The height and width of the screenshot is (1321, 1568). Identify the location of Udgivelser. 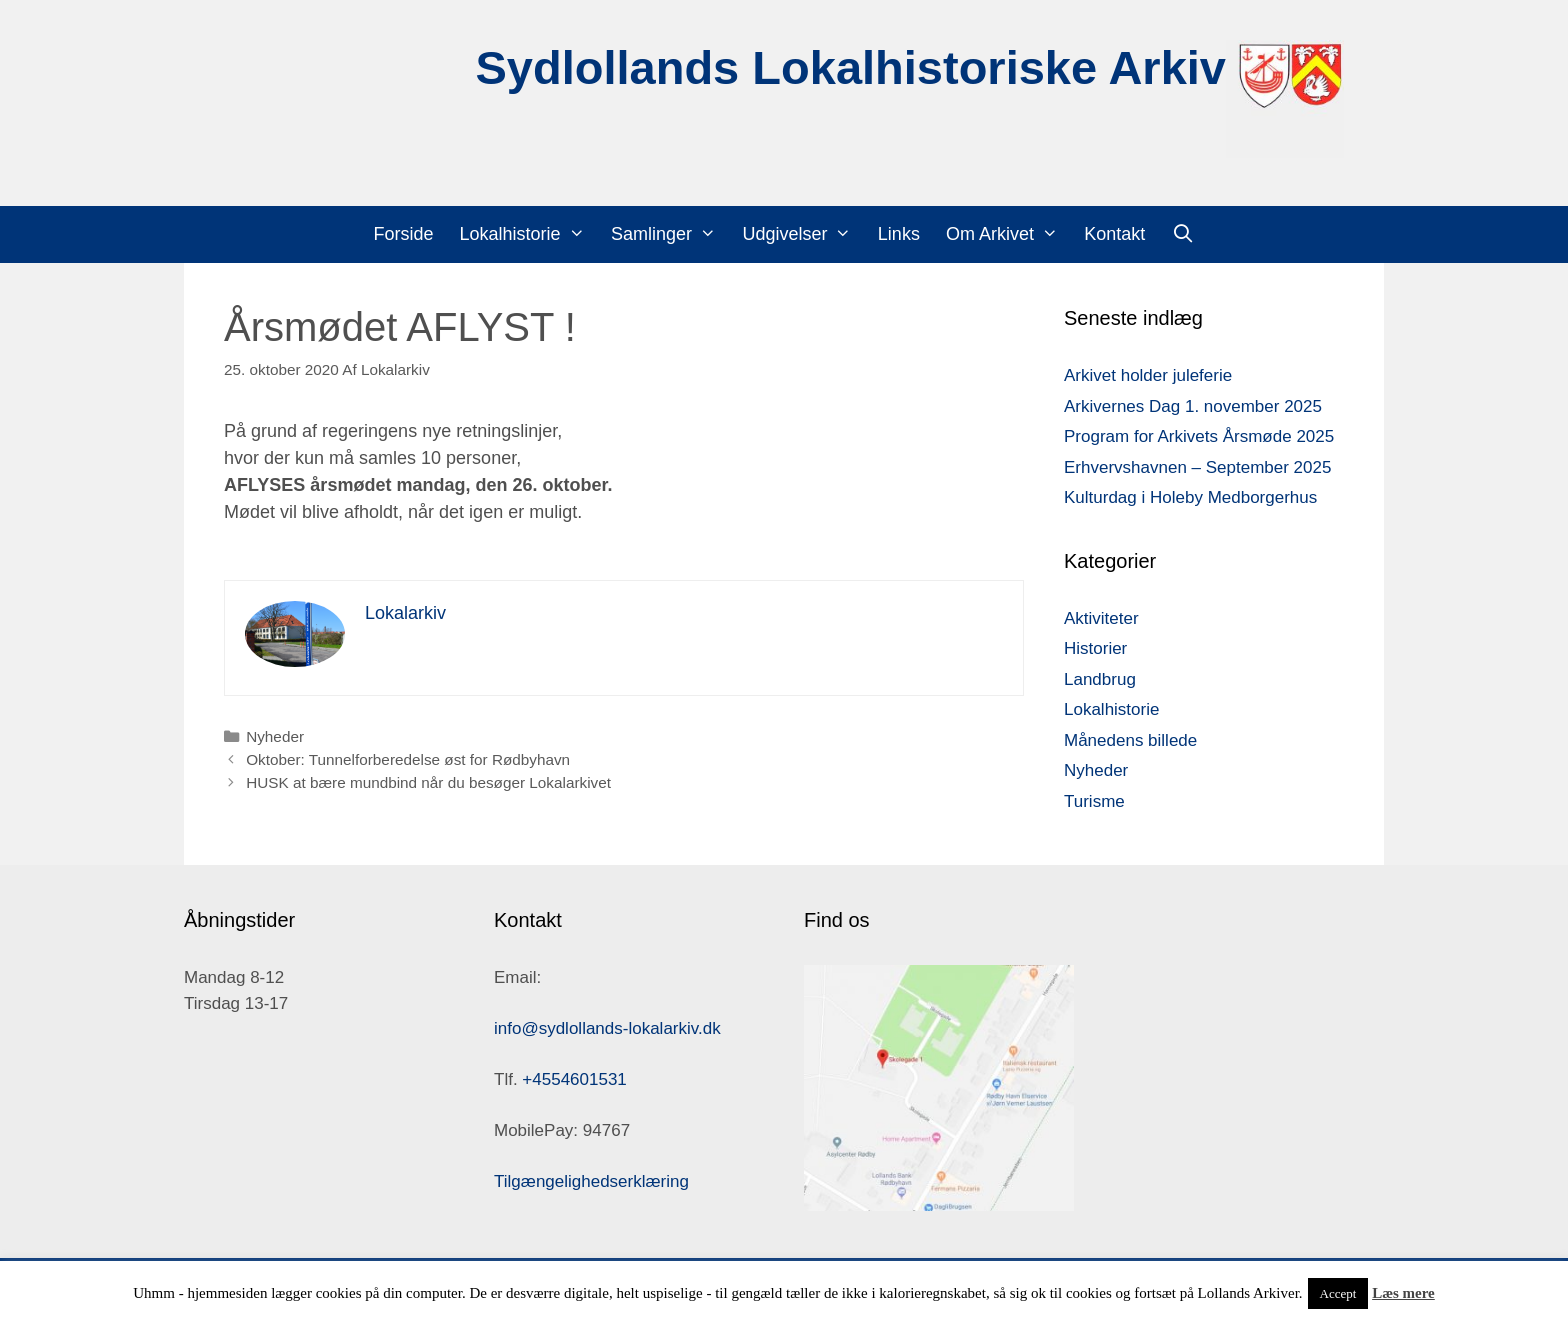
(803, 234).